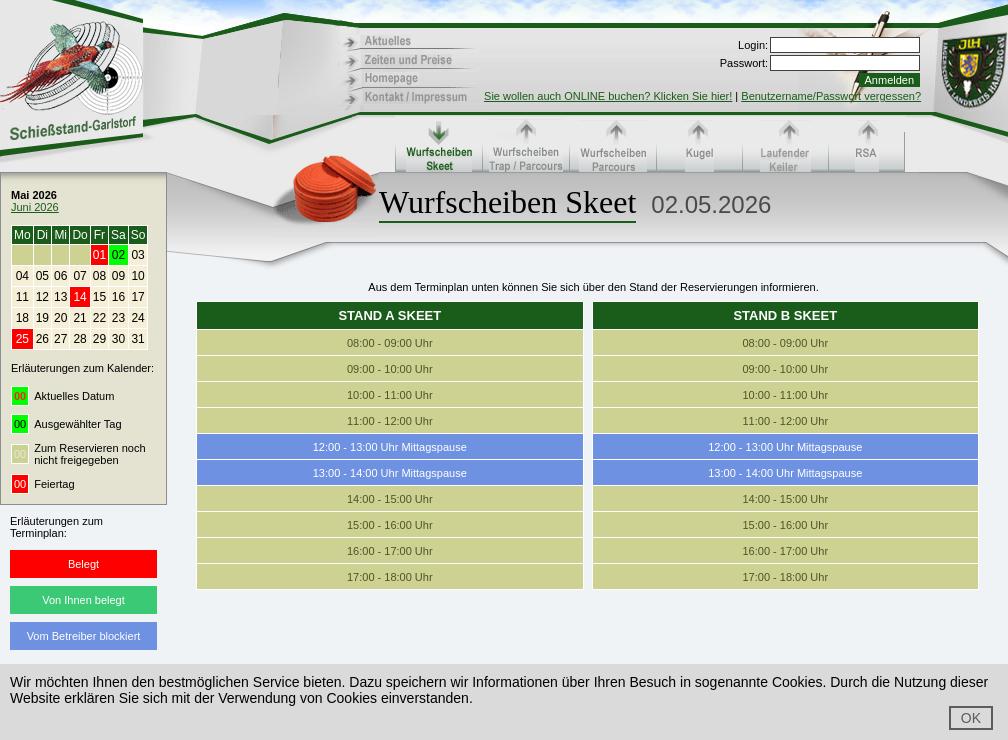  What do you see at coordinates (42, 318) in the screenshot?
I see `19` at bounding box center [42, 318].